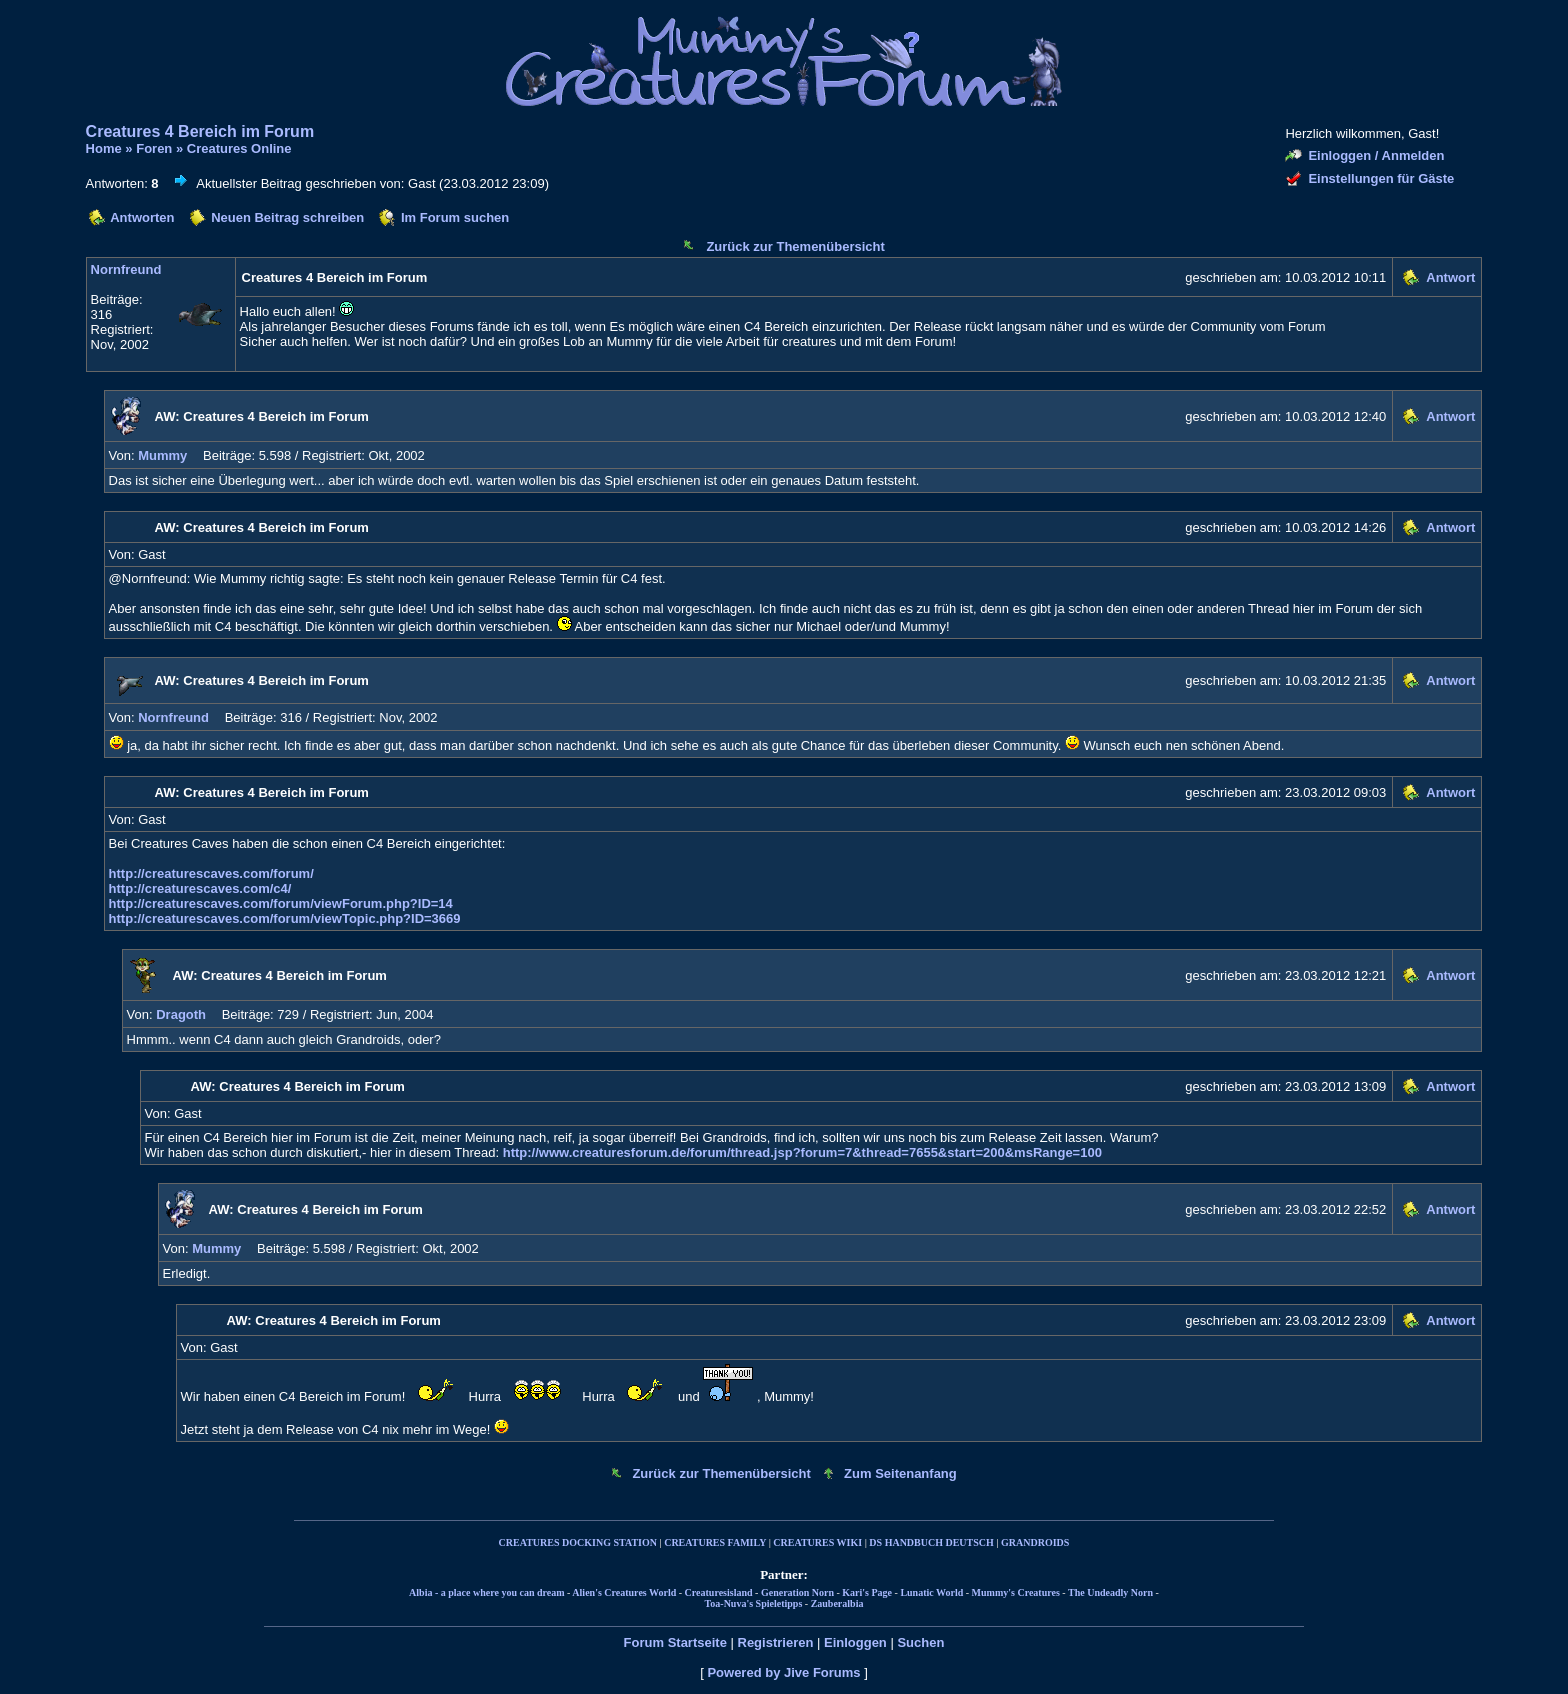 The width and height of the screenshot is (1568, 1694). I want to click on CREATURES DOCKING STATION, so click(578, 1542).